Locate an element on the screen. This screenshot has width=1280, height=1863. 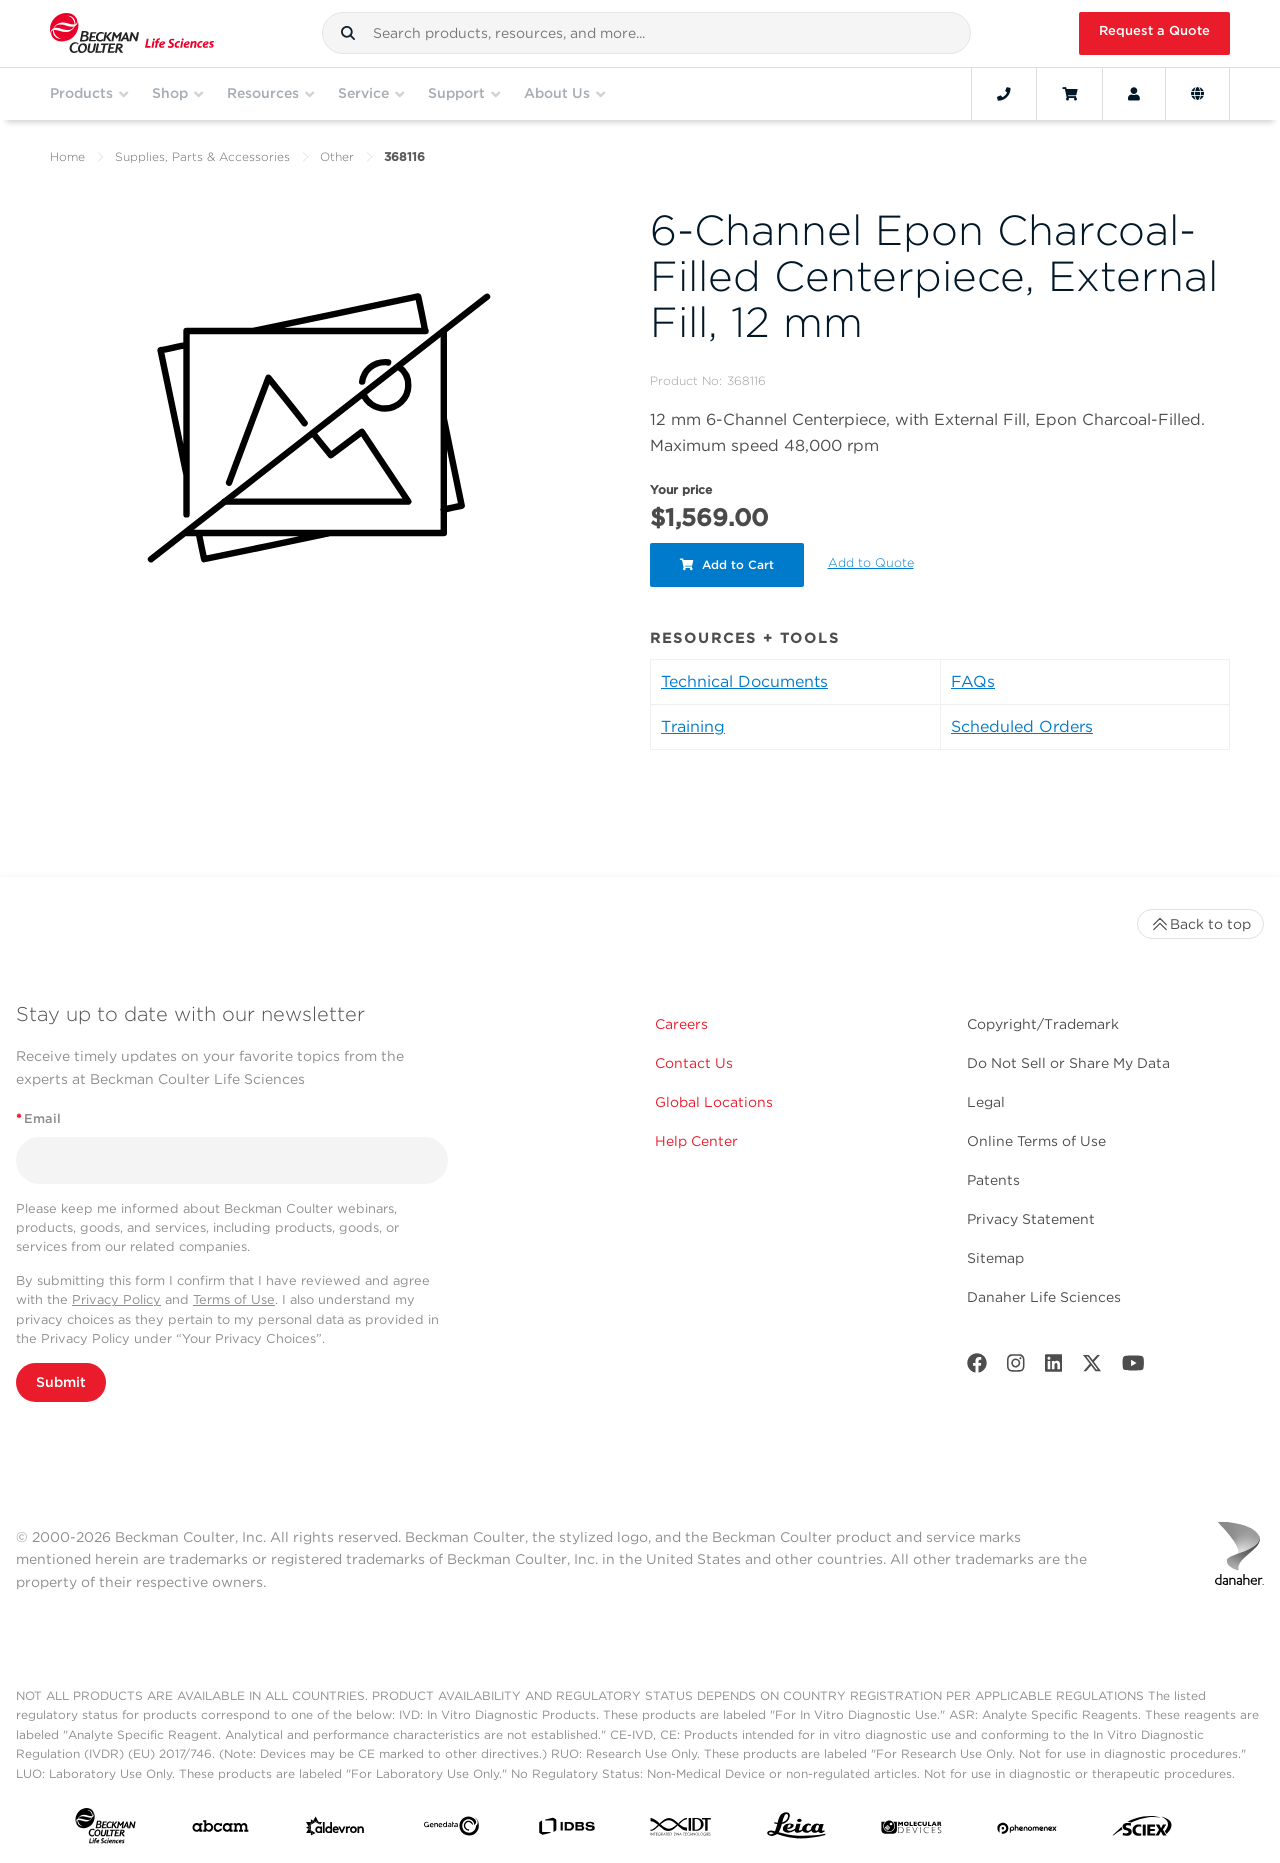
[abcam] is located at coordinates (220, 1830).